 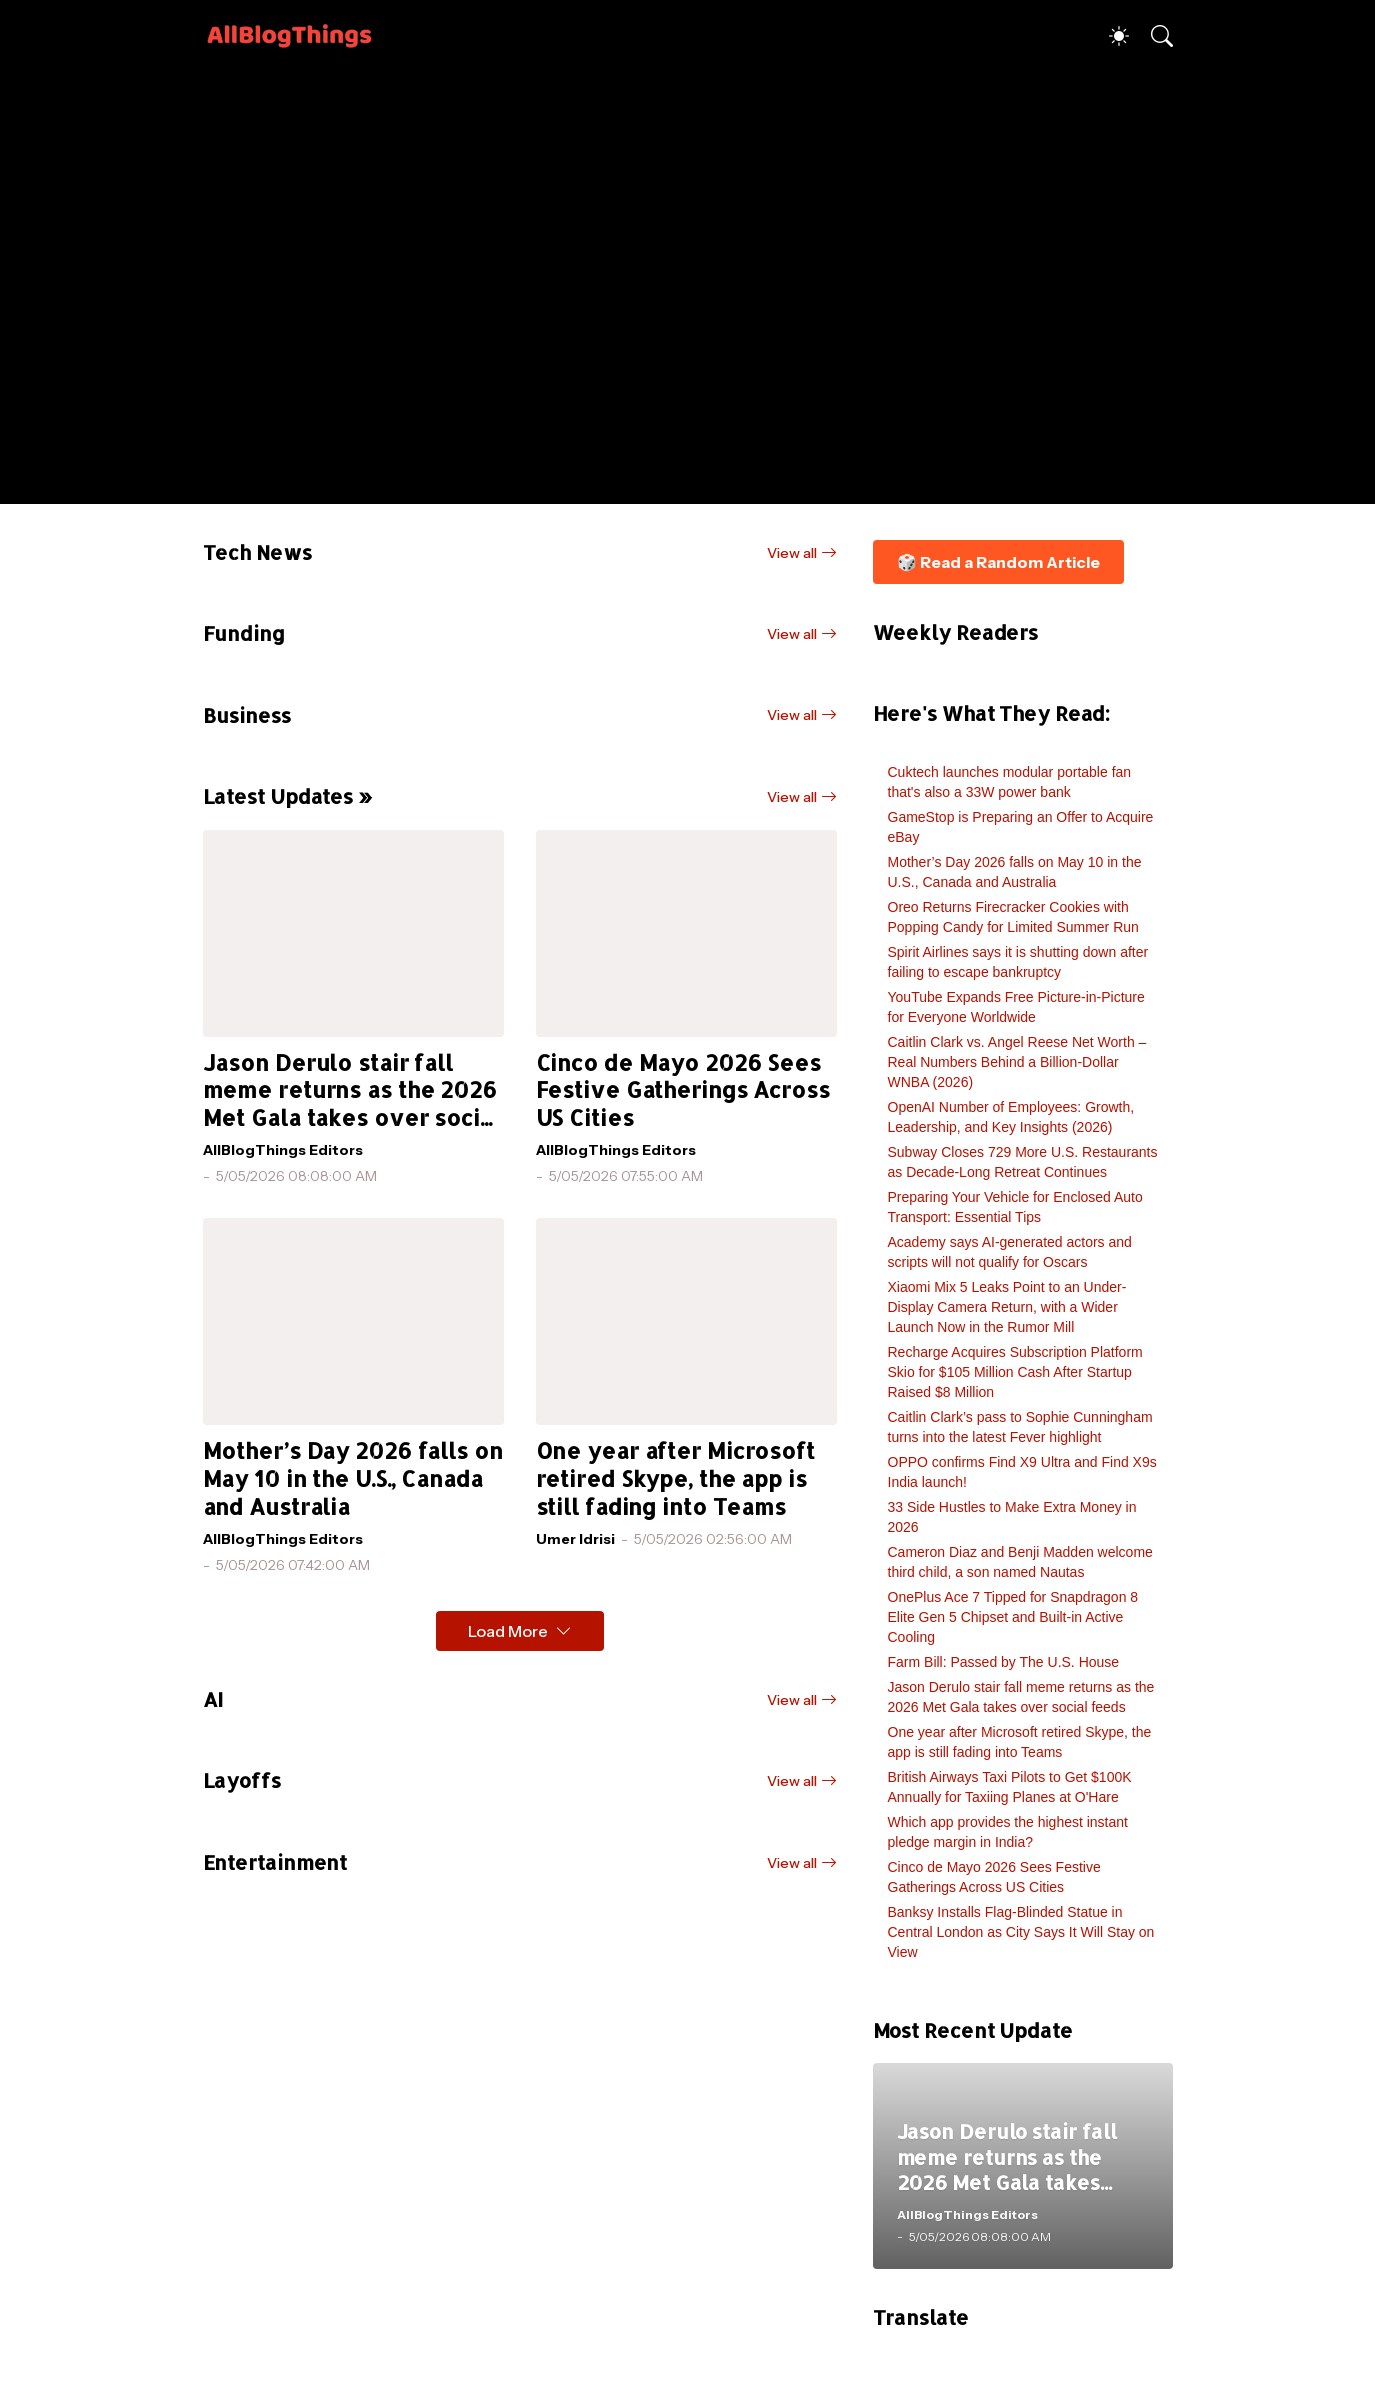 I want to click on [Dark Mode], so click(x=1109, y=36).